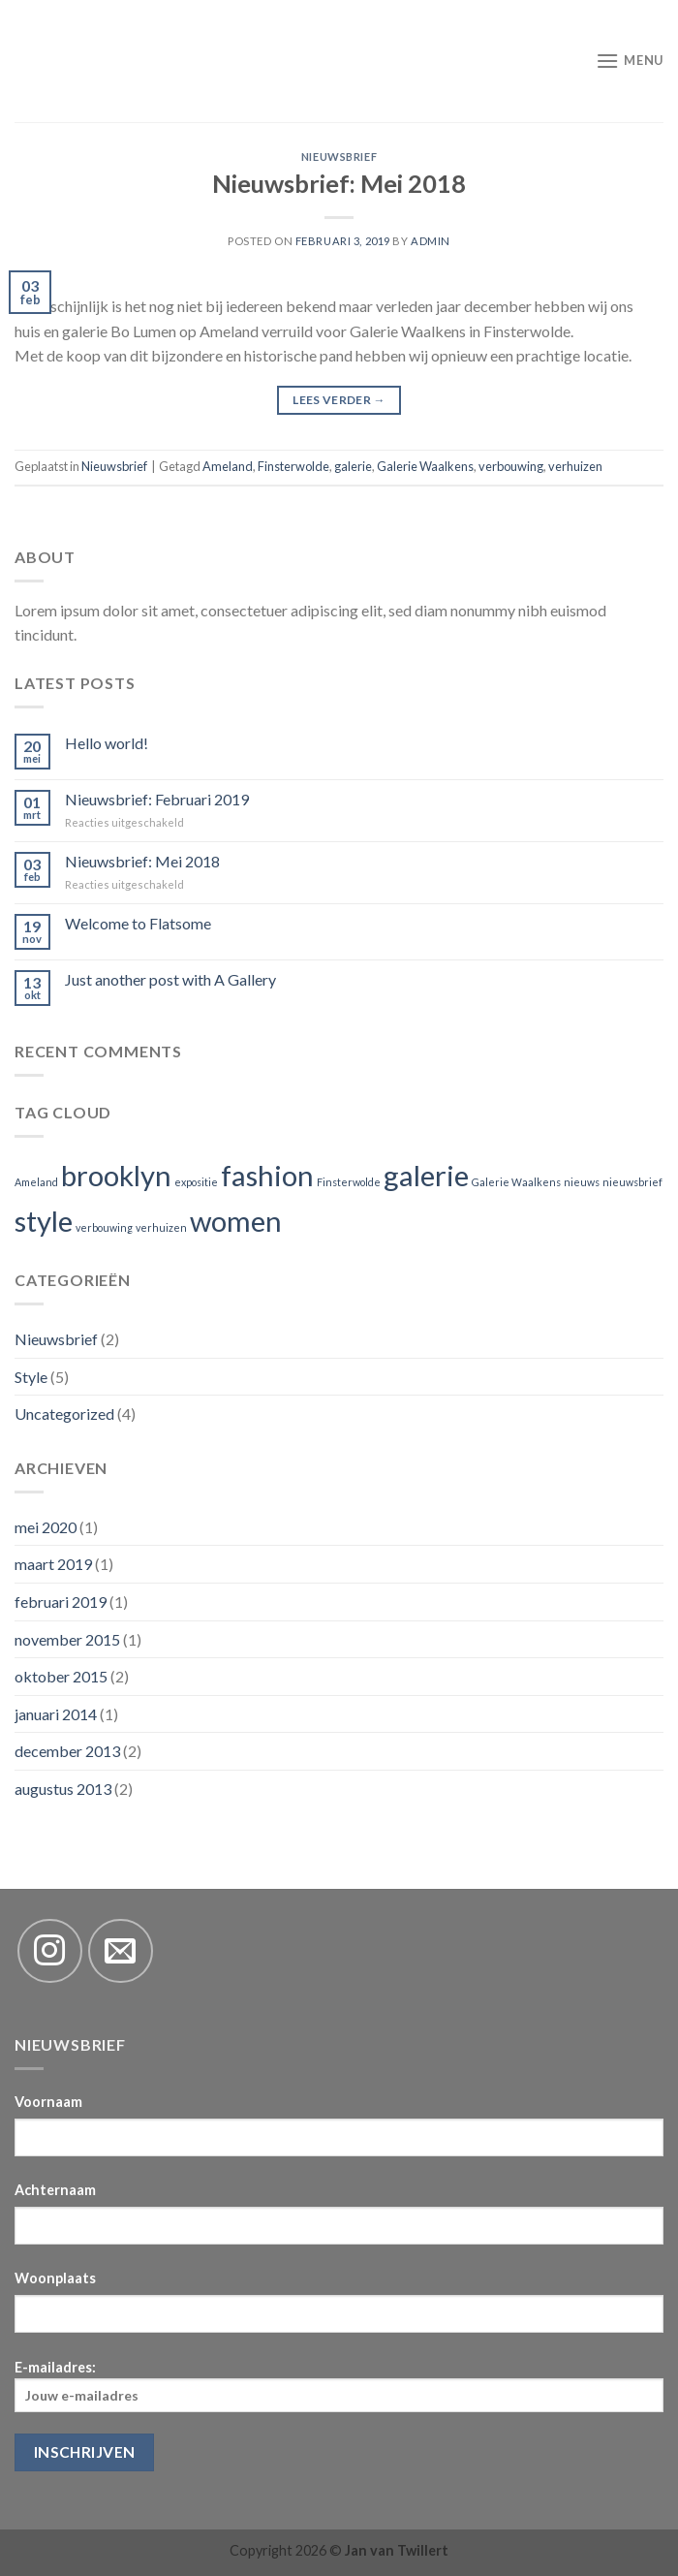 Image resolution: width=678 pixels, height=2576 pixels. What do you see at coordinates (53, 1564) in the screenshot?
I see `maart 2019` at bounding box center [53, 1564].